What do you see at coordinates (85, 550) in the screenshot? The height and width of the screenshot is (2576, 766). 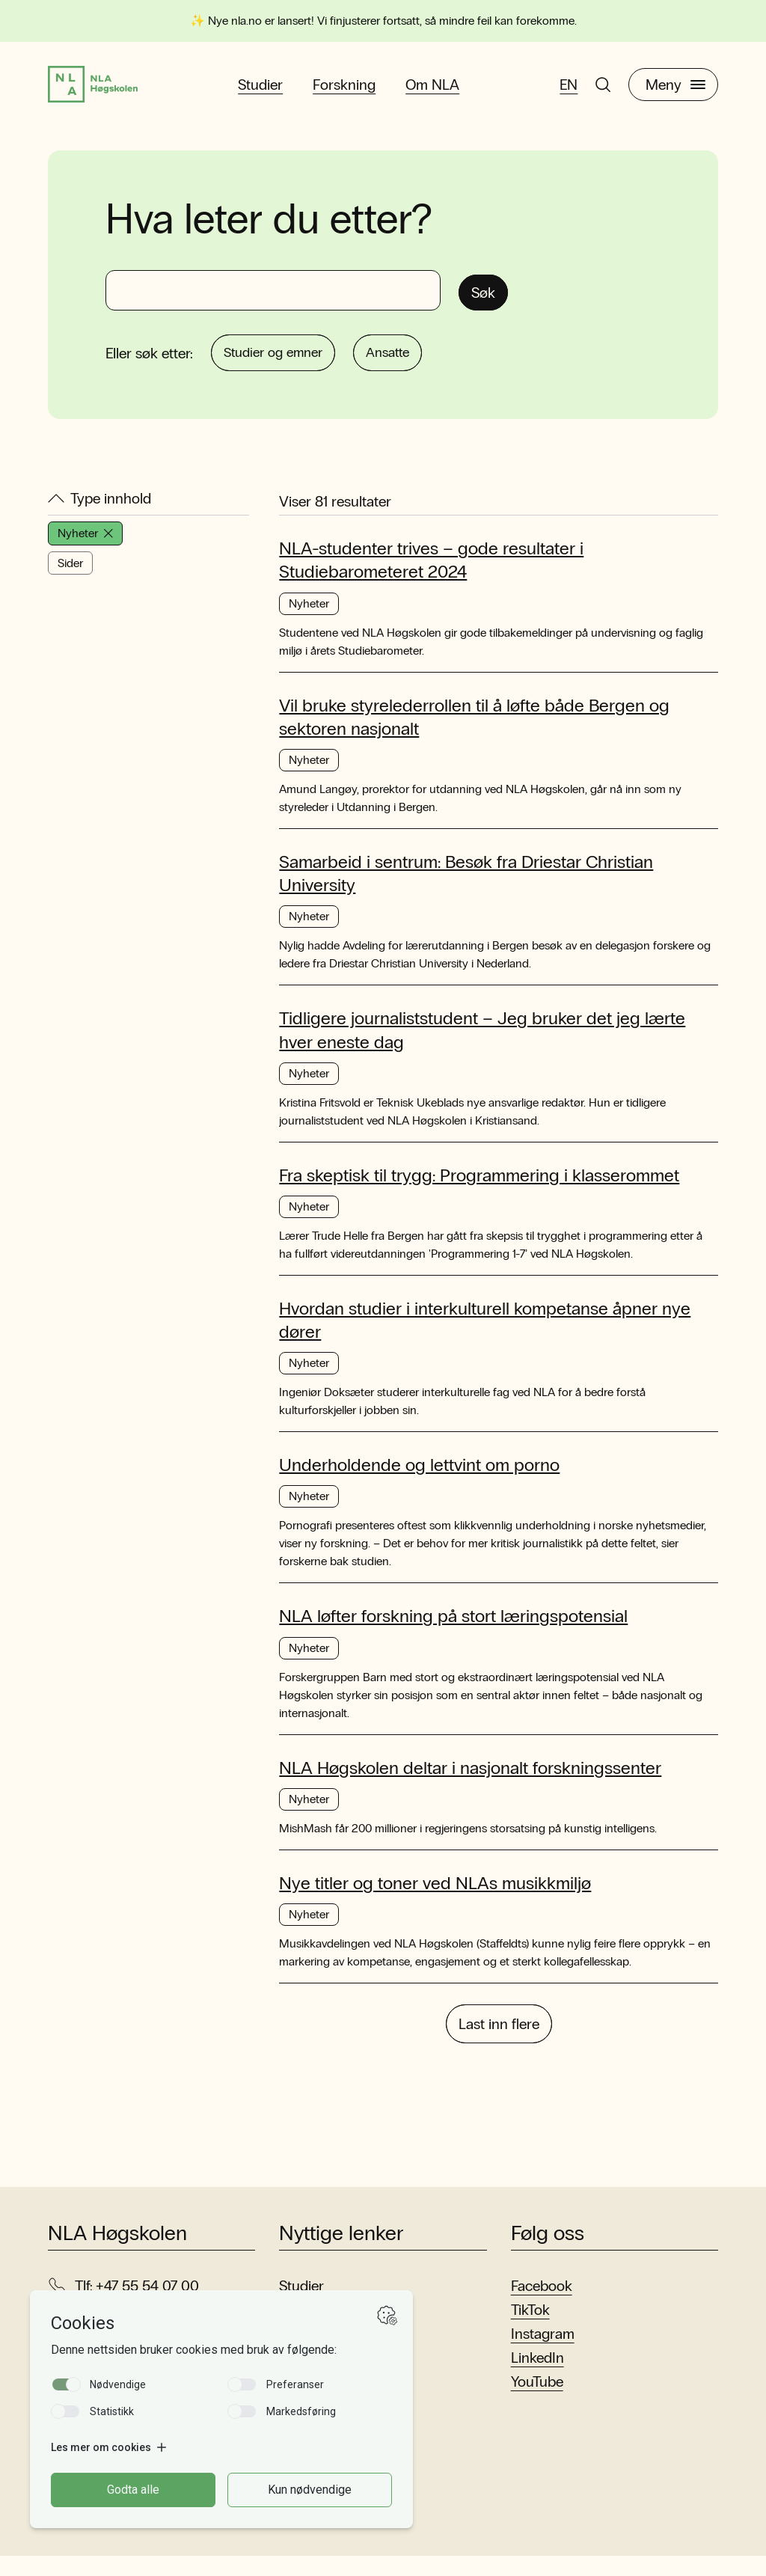 I see `Nyheter` at bounding box center [85, 550].